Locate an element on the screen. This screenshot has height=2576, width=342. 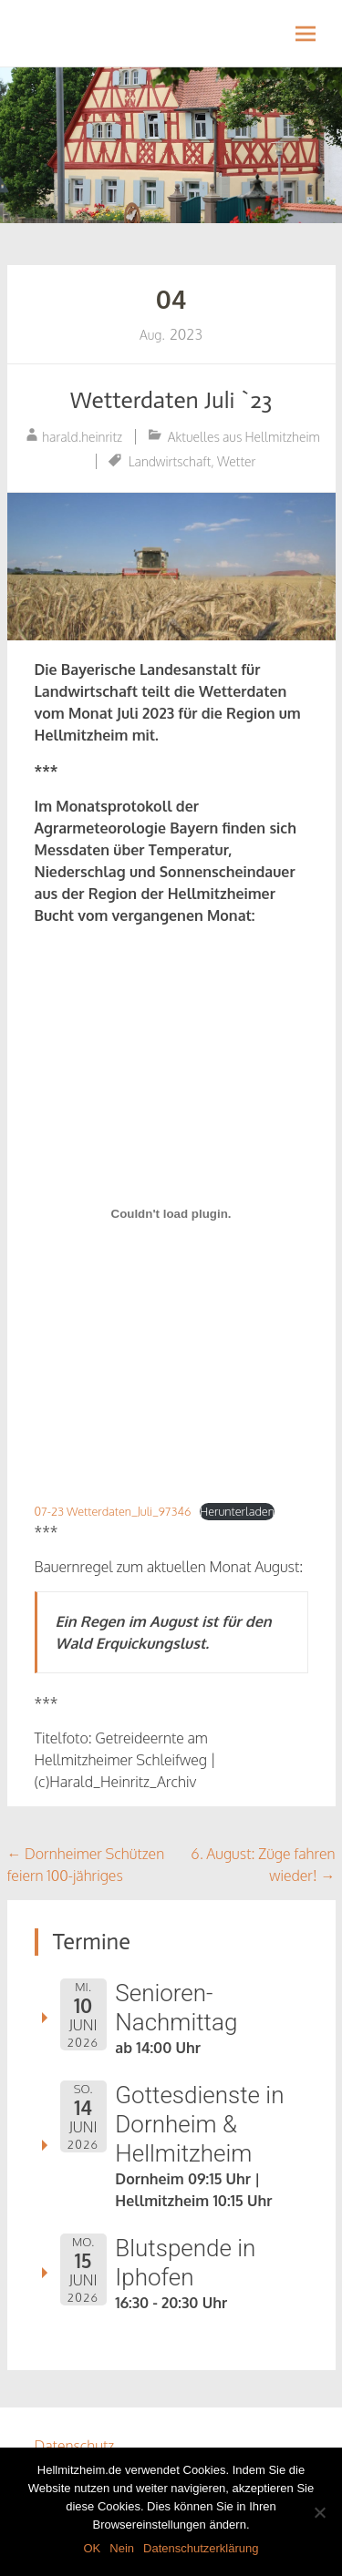
OK is located at coordinates (91, 2548).